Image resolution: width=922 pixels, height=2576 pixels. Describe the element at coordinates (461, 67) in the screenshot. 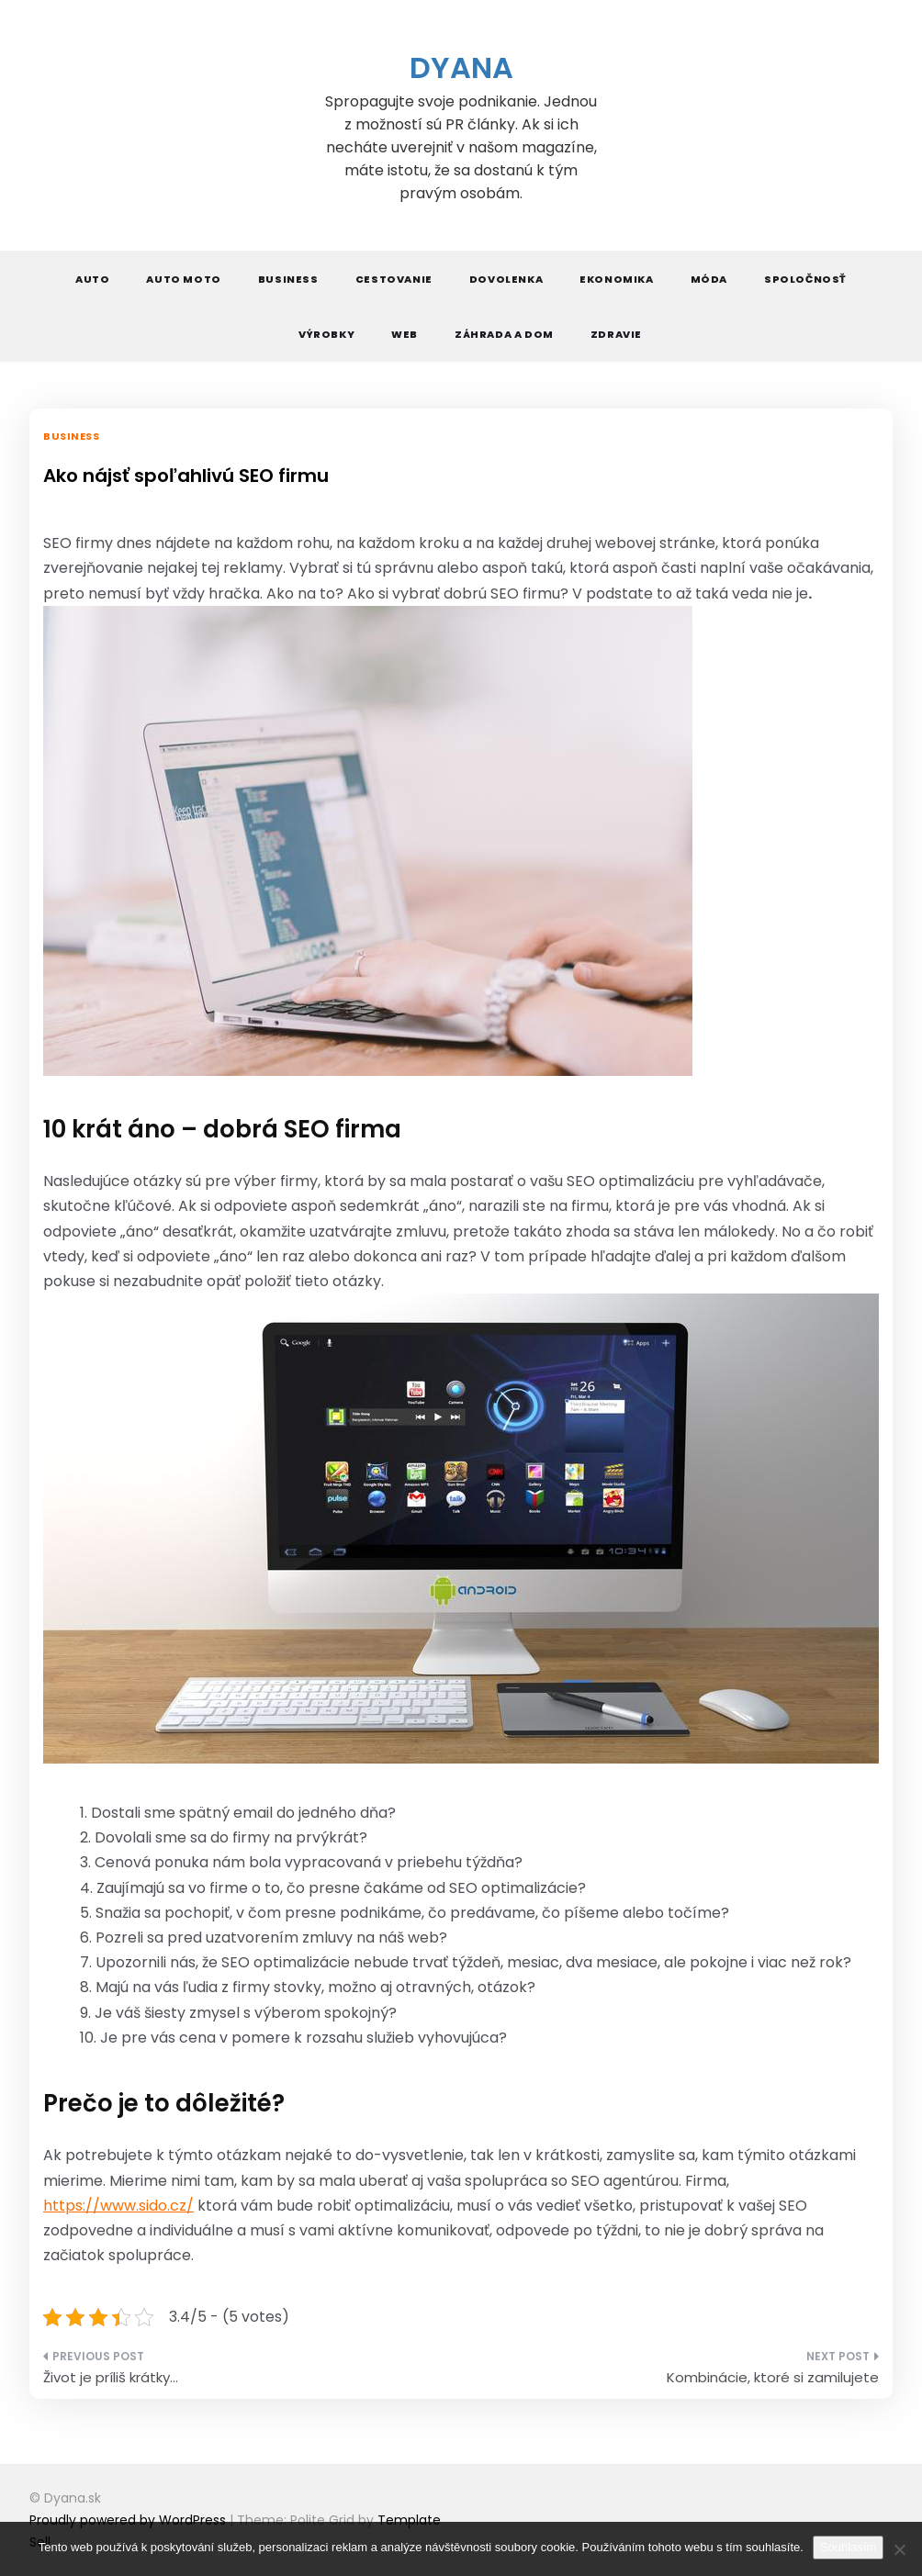

I see `Dyana` at that location.